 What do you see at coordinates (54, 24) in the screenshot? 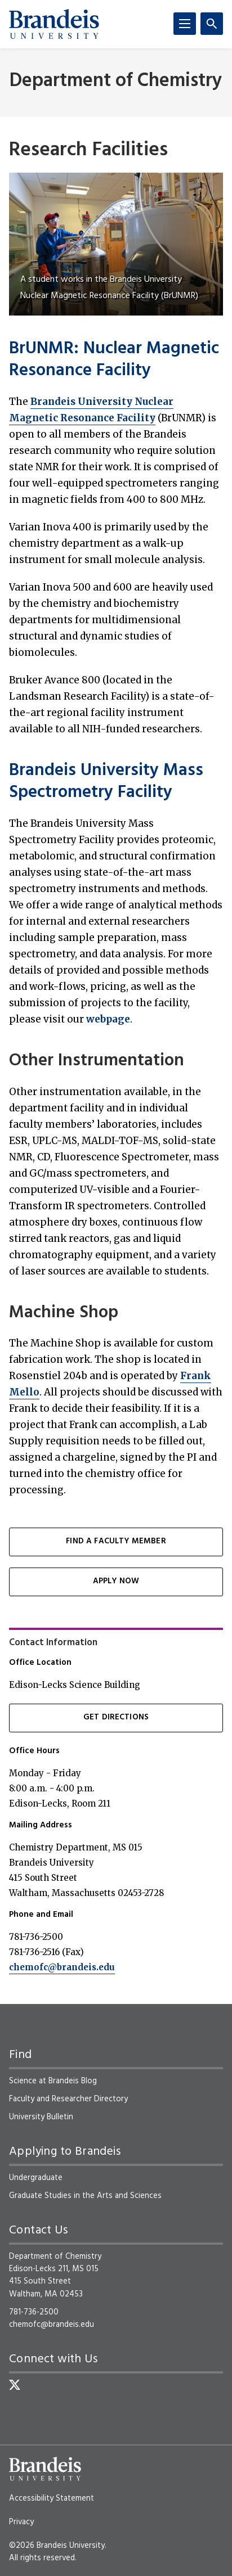
I see `[Brandeis University]` at bounding box center [54, 24].